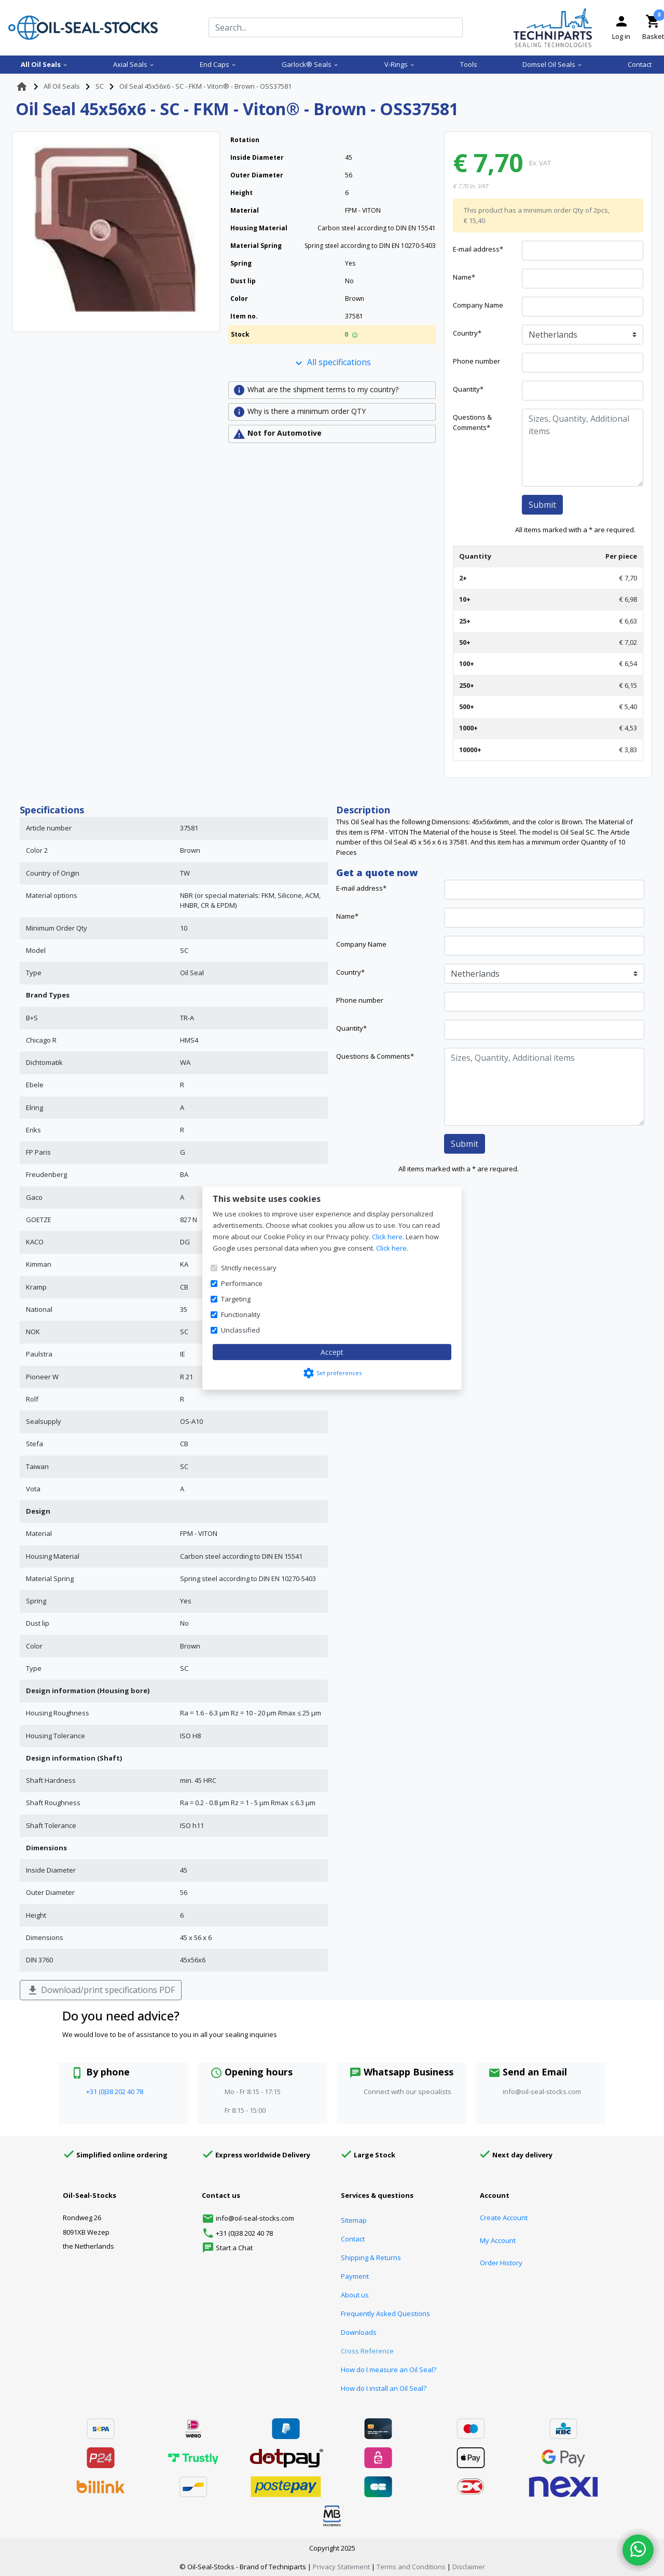 The width and height of the screenshot is (664, 2576). What do you see at coordinates (332, 362) in the screenshot?
I see `All specifications` at bounding box center [332, 362].